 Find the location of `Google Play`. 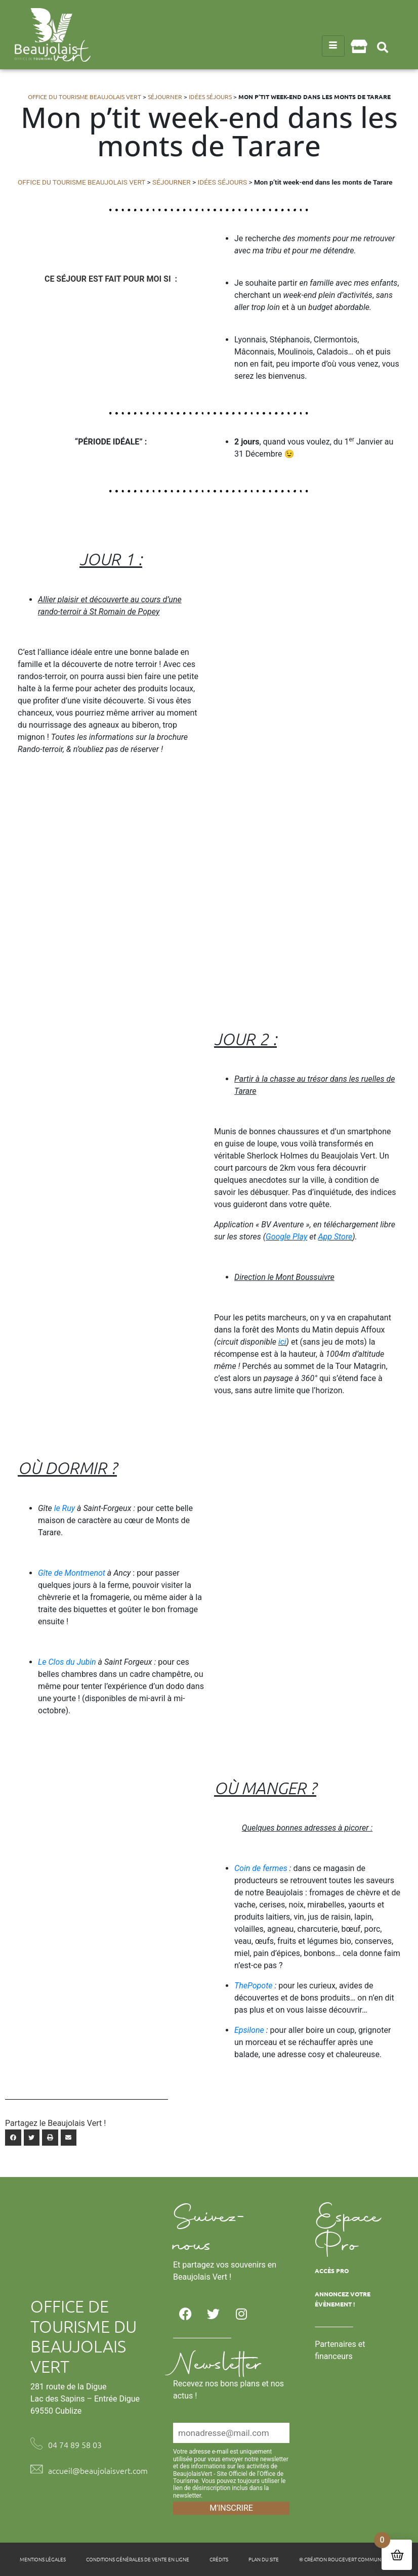

Google Play is located at coordinates (286, 1236).